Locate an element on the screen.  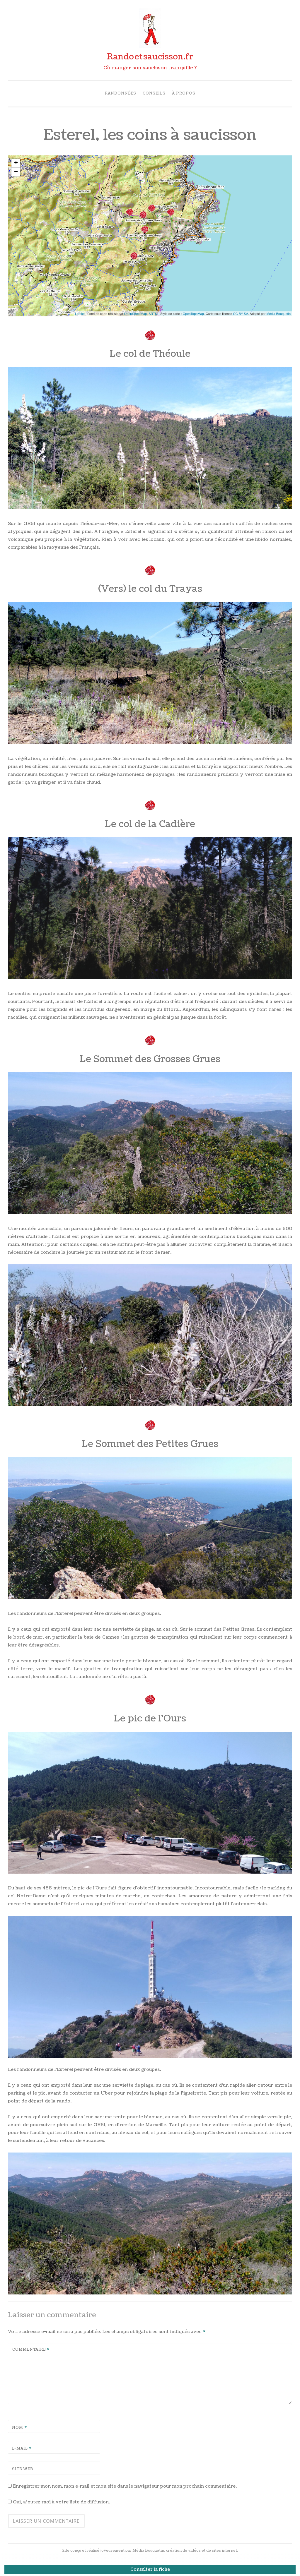
+ [button] is located at coordinates (16, 163).